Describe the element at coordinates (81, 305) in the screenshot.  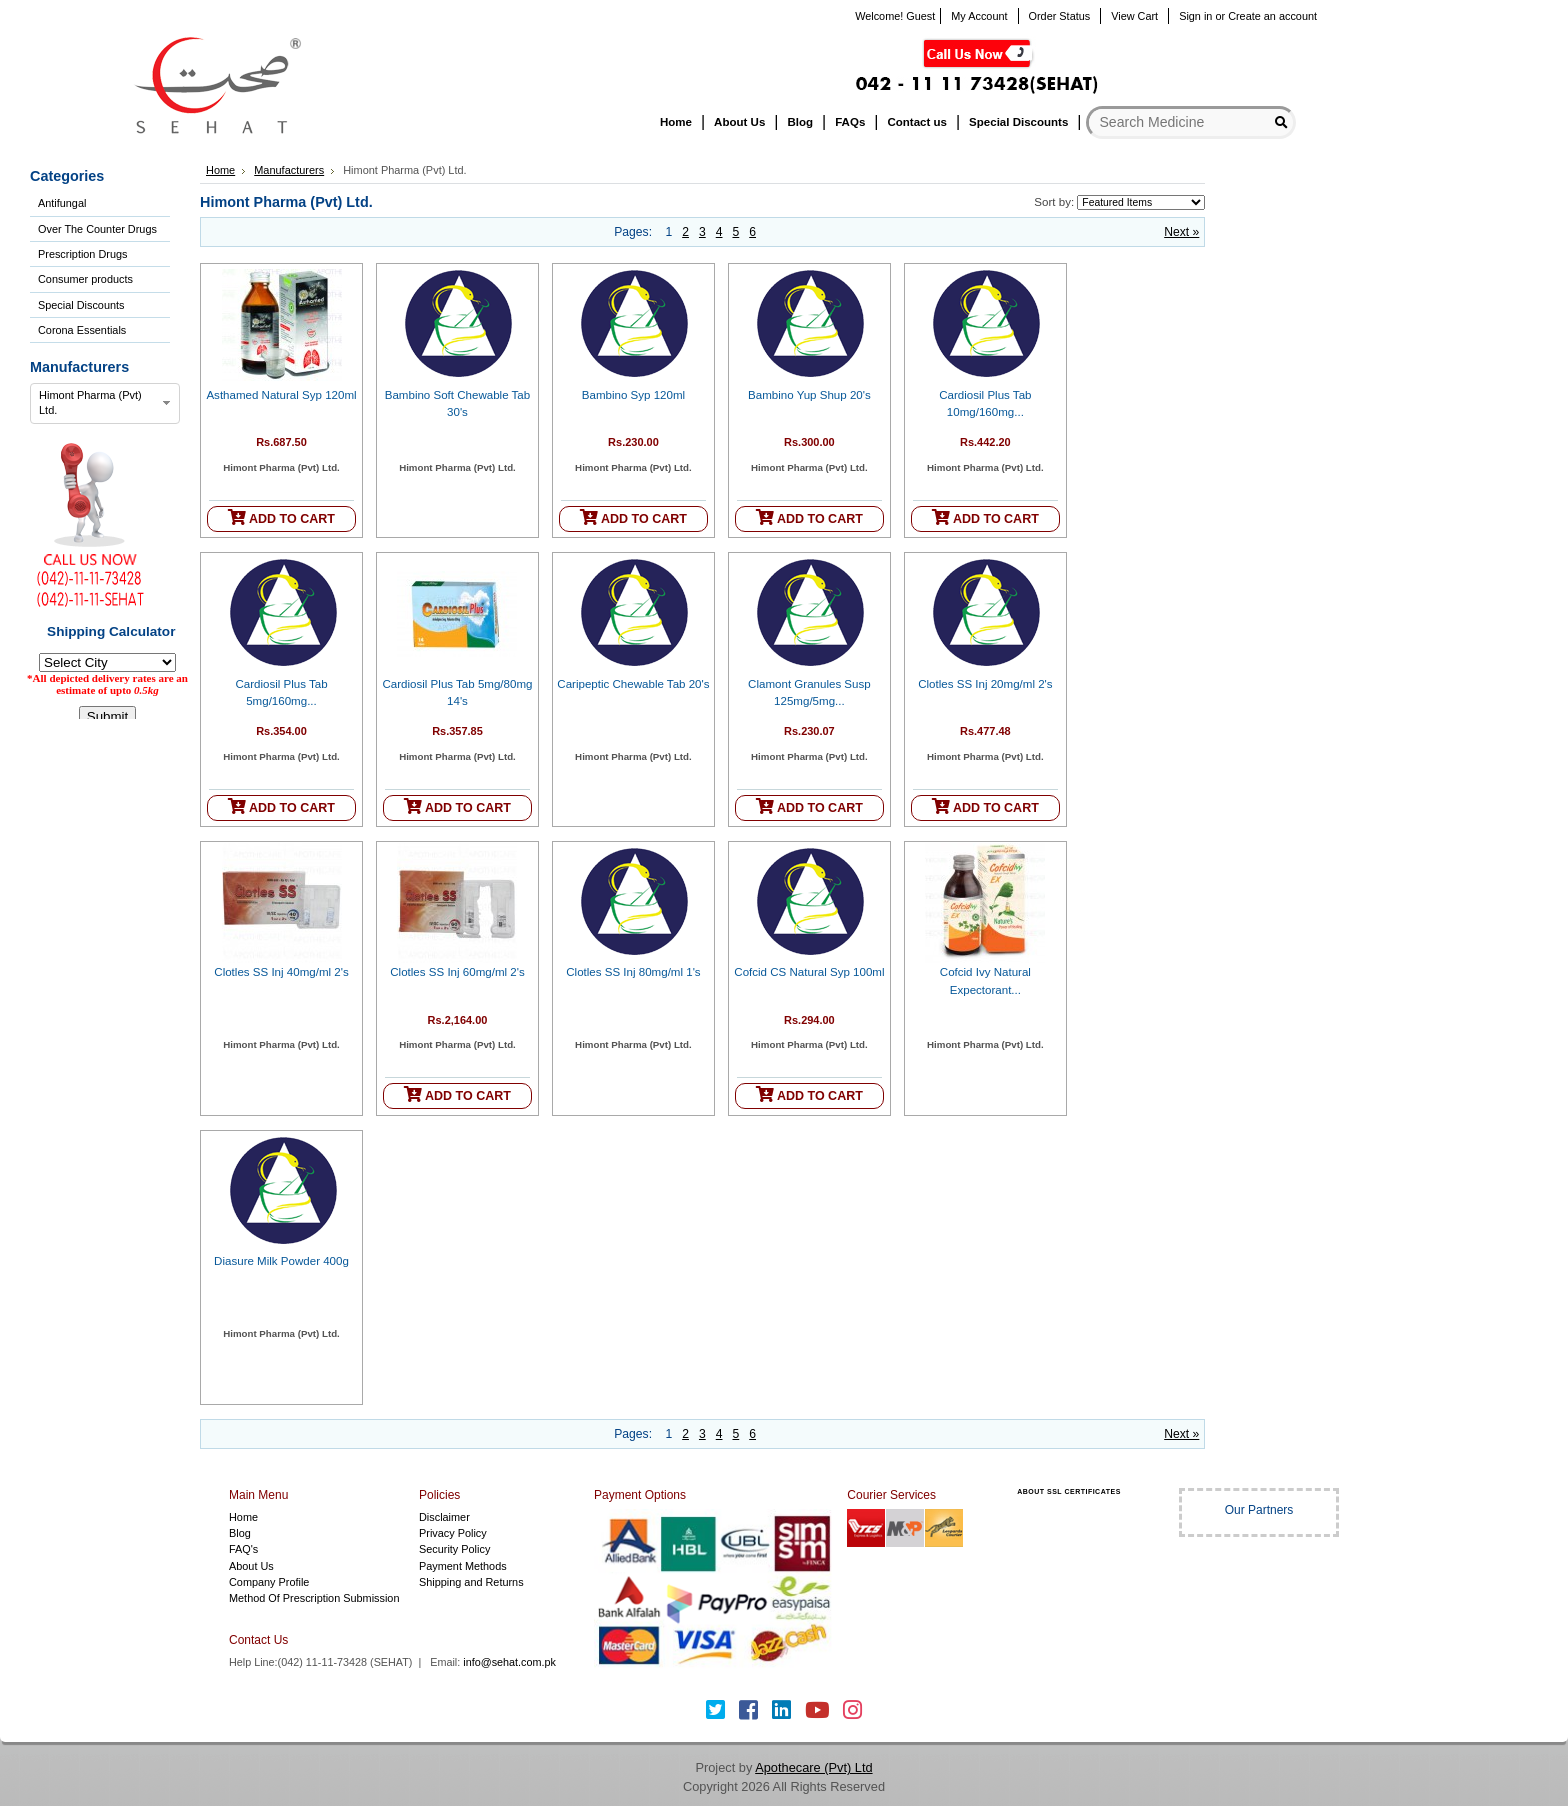
I see `Special Discounts` at that location.